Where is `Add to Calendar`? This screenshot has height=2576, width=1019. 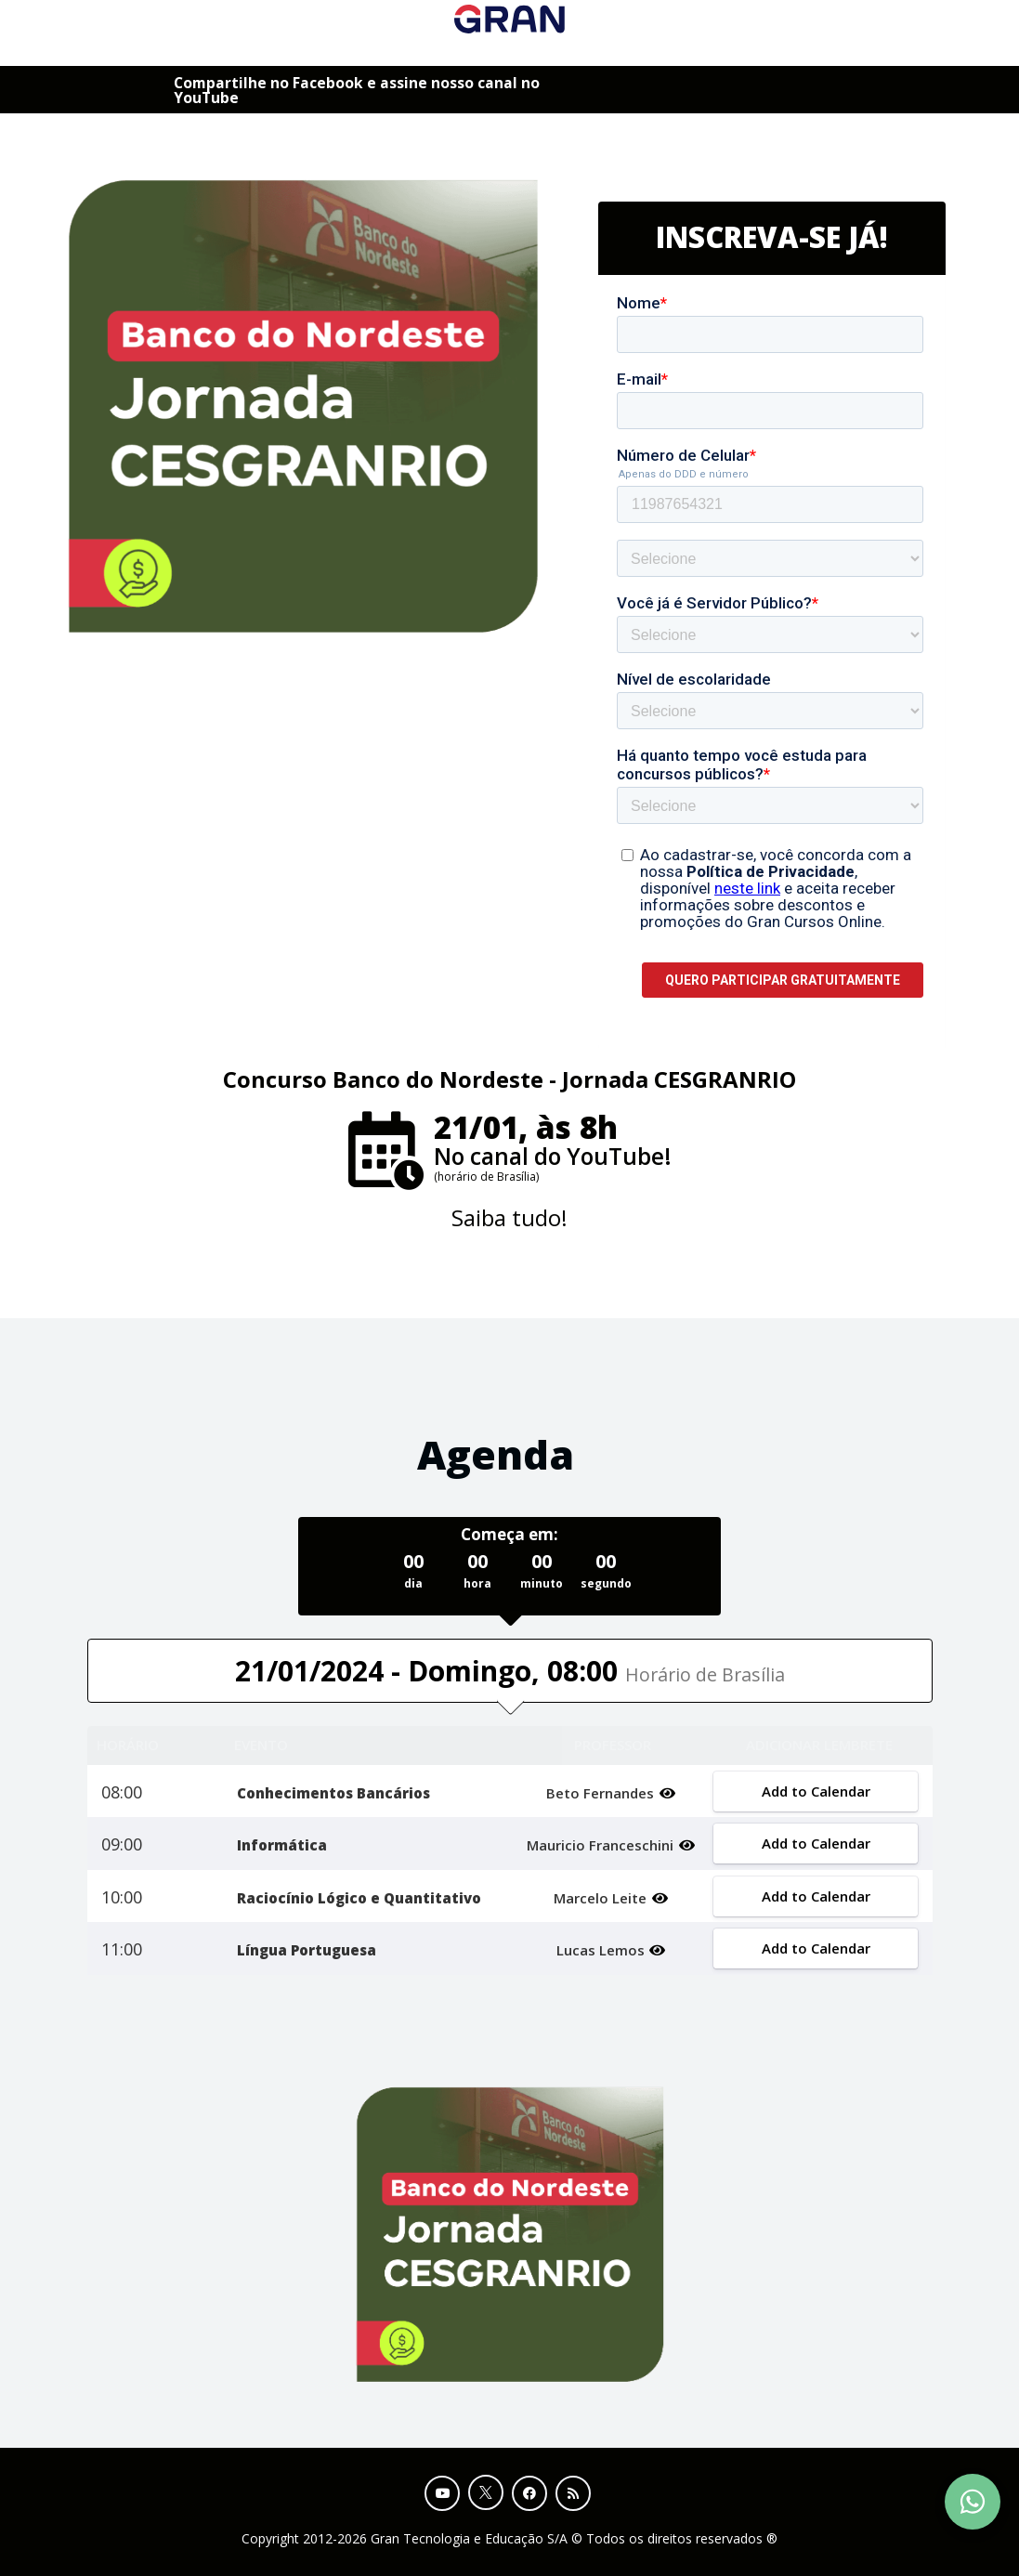
Add to Calendar is located at coordinates (816, 1791).